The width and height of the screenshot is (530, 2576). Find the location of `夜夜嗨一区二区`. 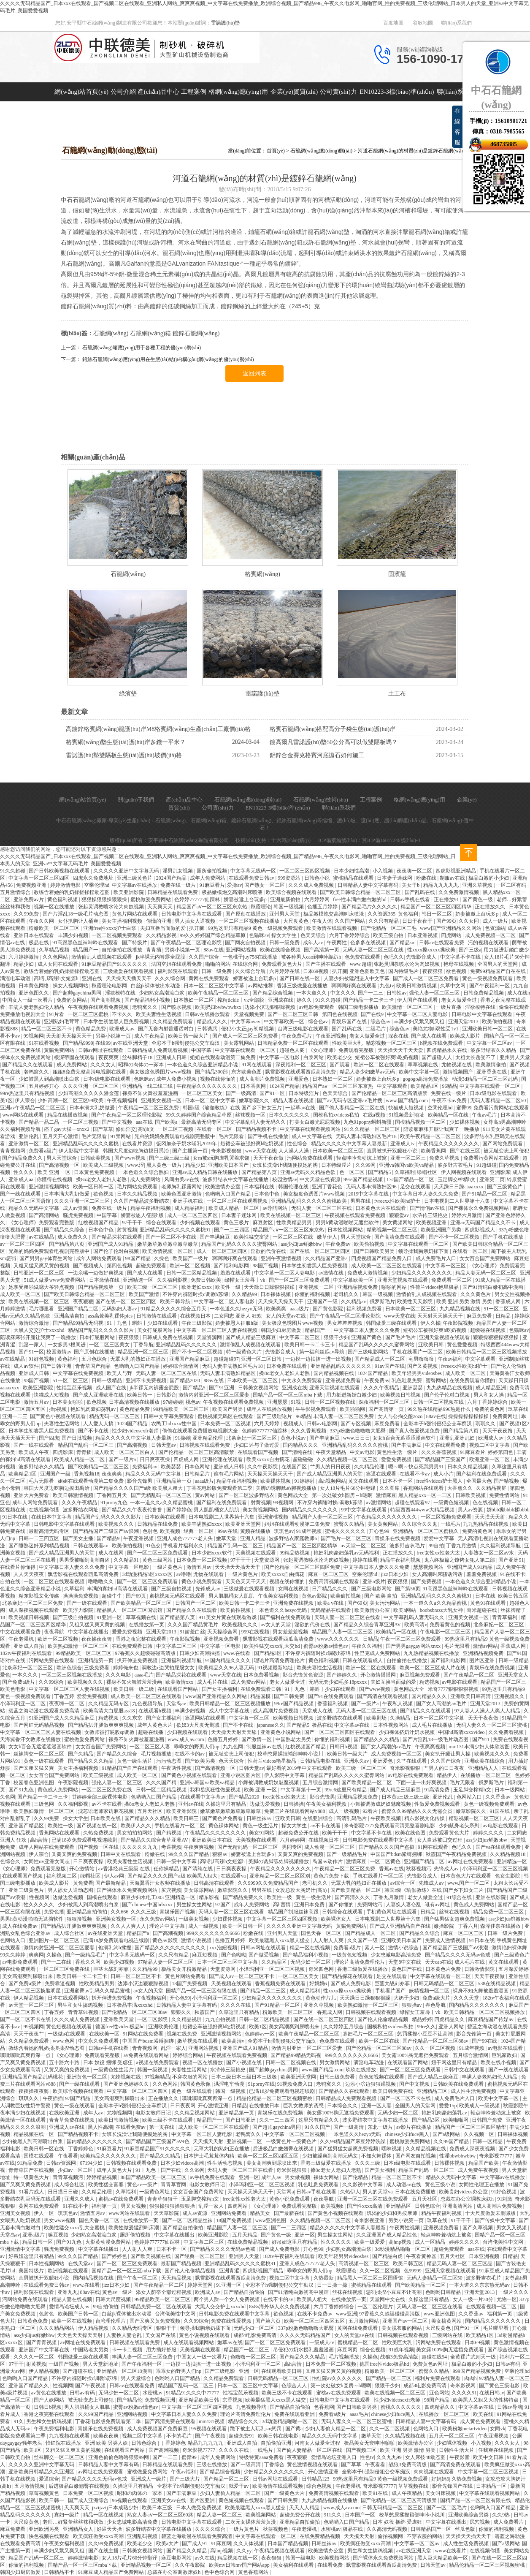

夜夜嗨一区二区 is located at coordinates (415, 871).